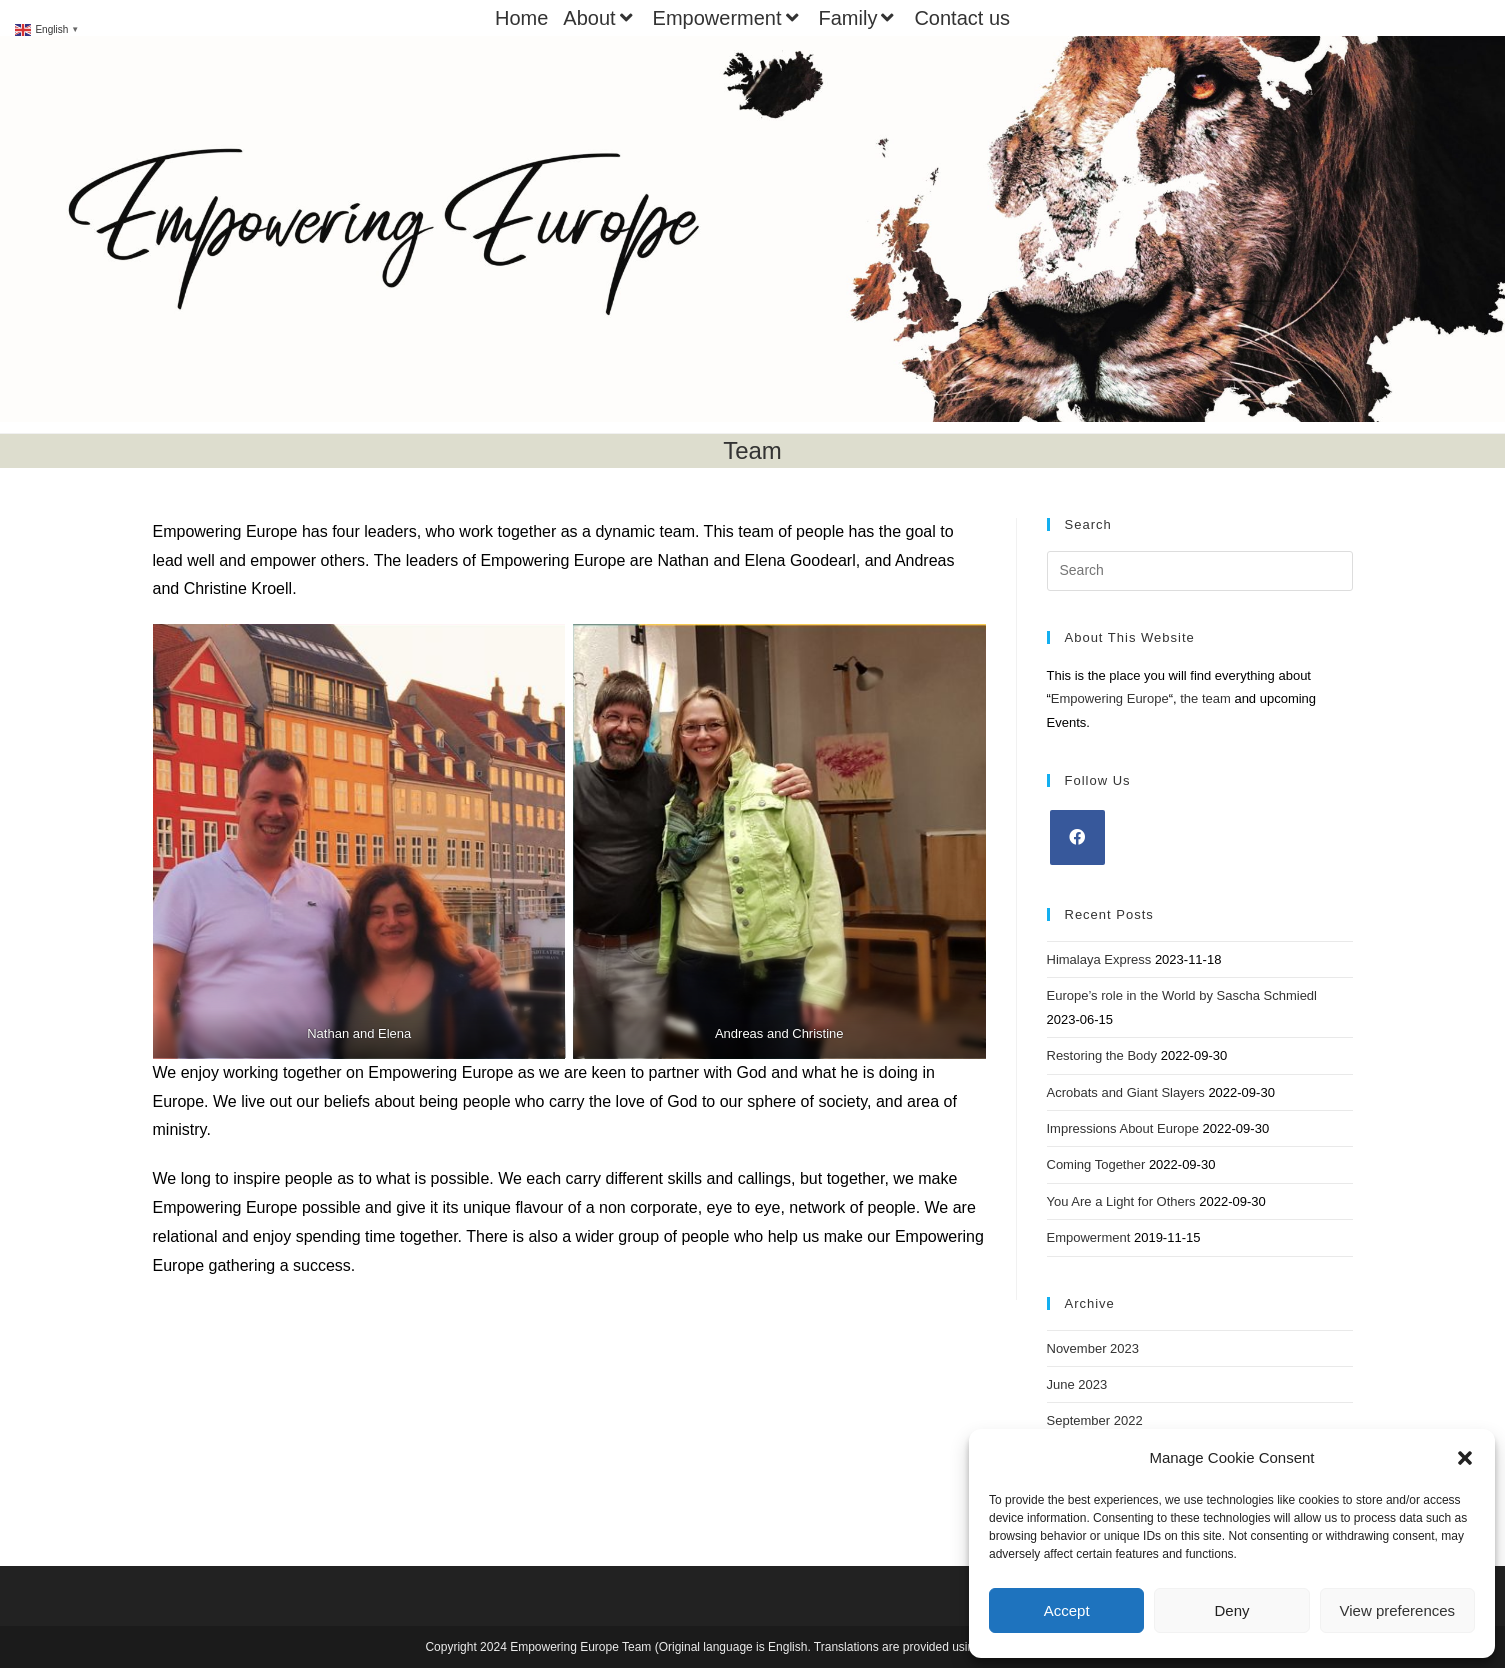  Describe the element at coordinates (1126, 1092) in the screenshot. I see `Acrobats and Giant Slayers` at that location.